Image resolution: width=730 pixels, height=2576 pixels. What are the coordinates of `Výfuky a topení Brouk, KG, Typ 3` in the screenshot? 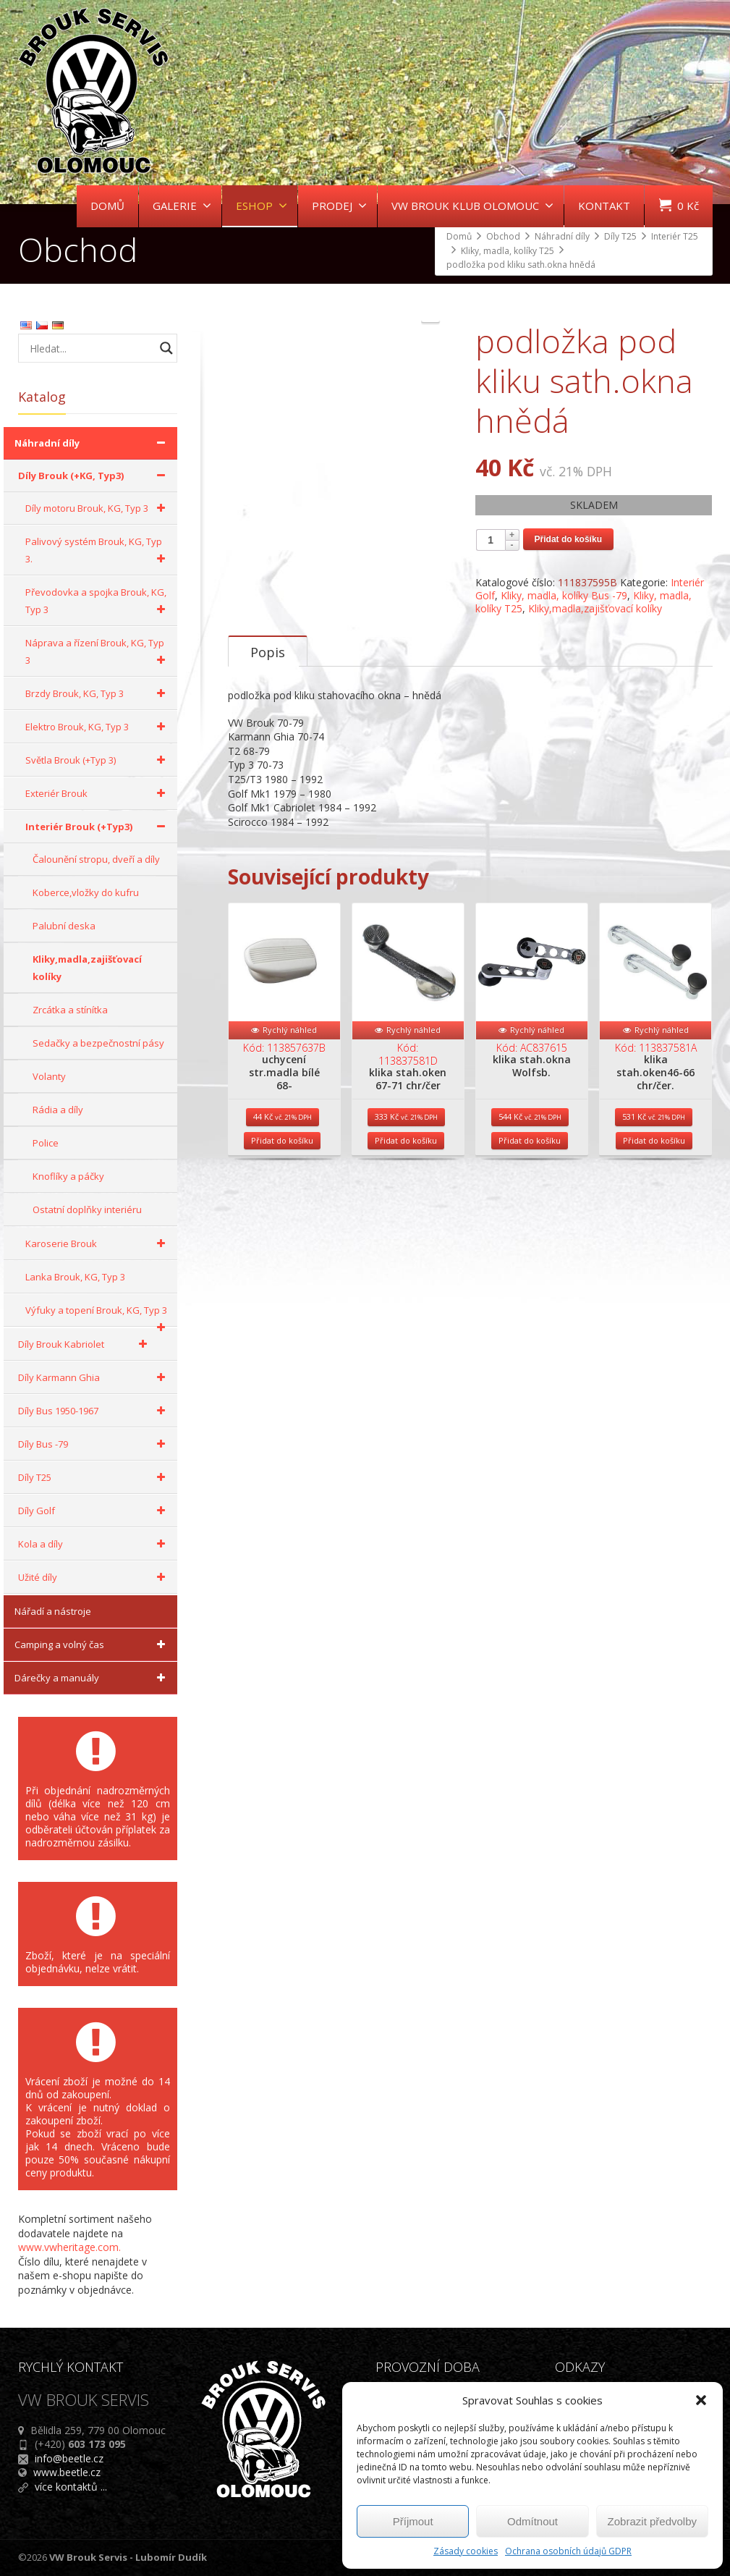 It's located at (97, 1315).